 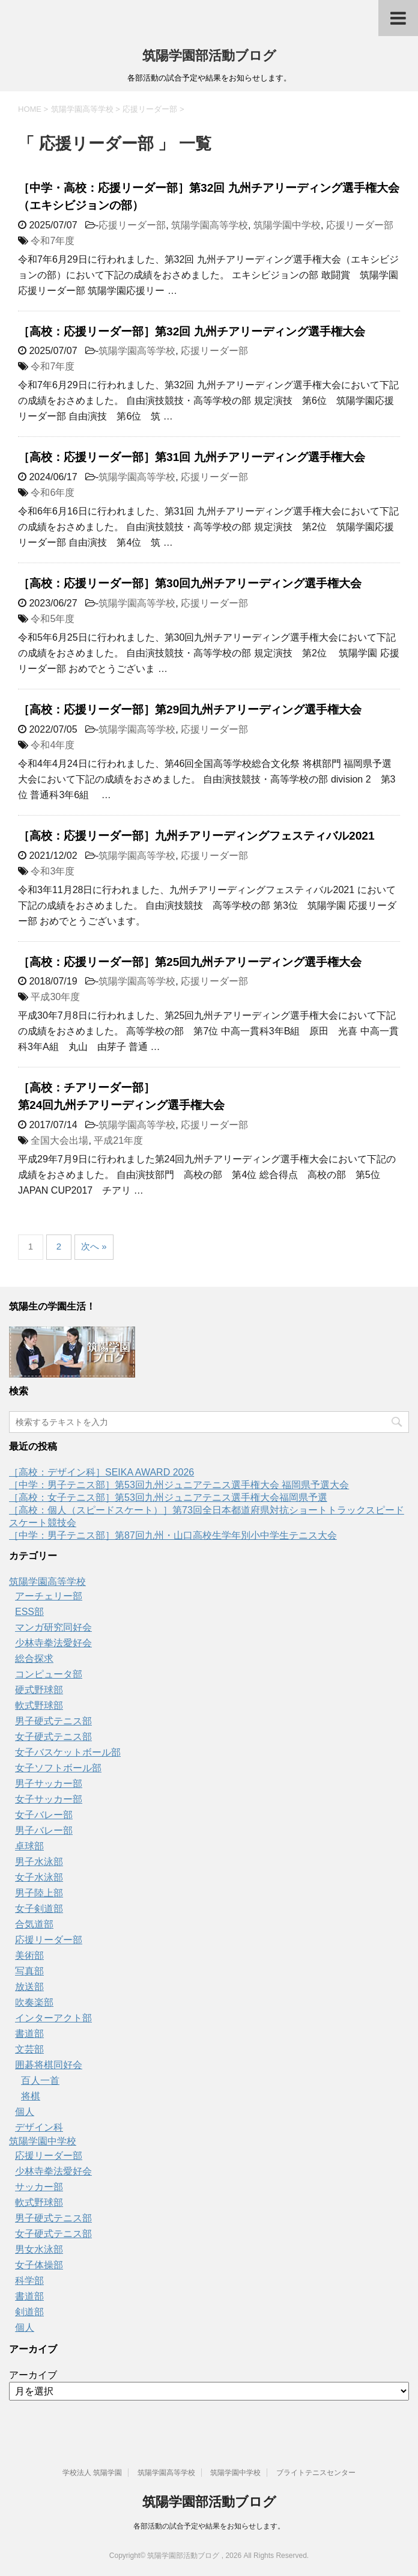 I want to click on 令和3年度, so click(x=52, y=871).